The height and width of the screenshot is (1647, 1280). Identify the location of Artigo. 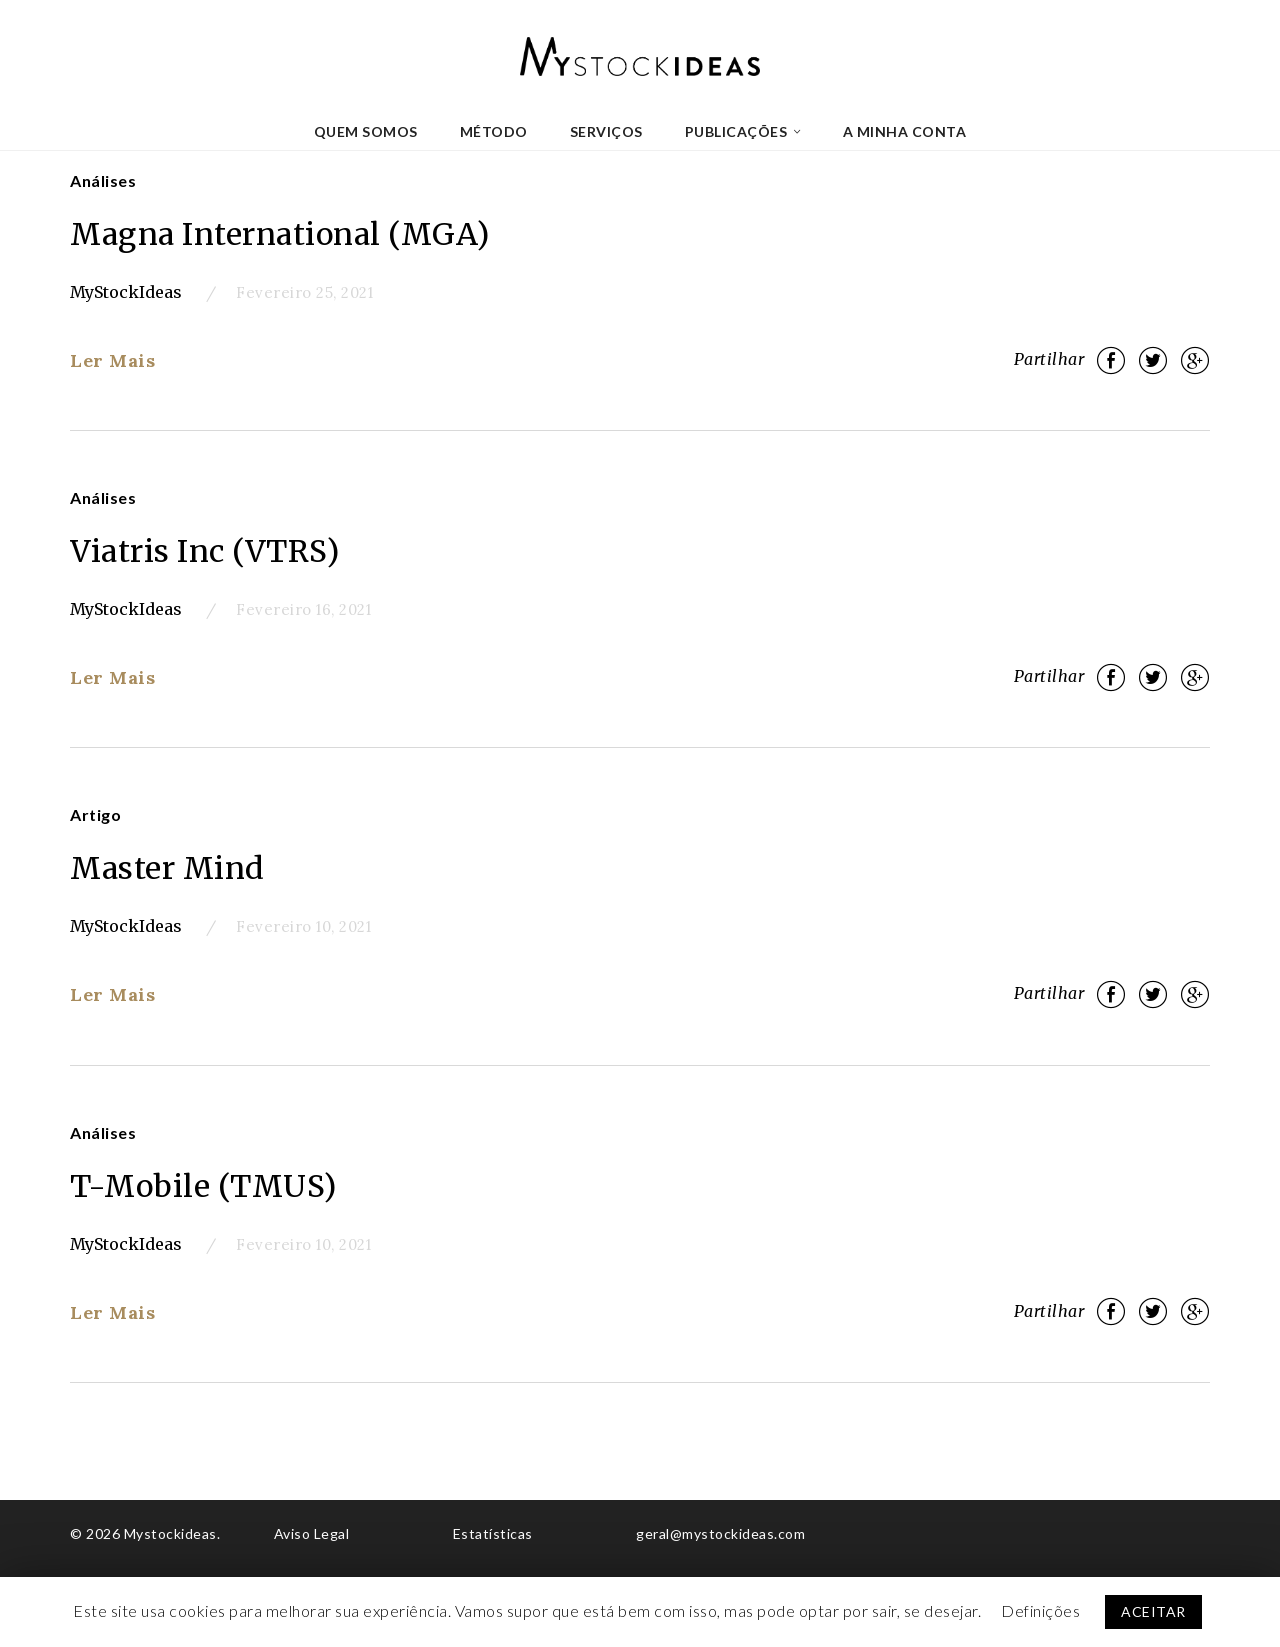
(95, 814).